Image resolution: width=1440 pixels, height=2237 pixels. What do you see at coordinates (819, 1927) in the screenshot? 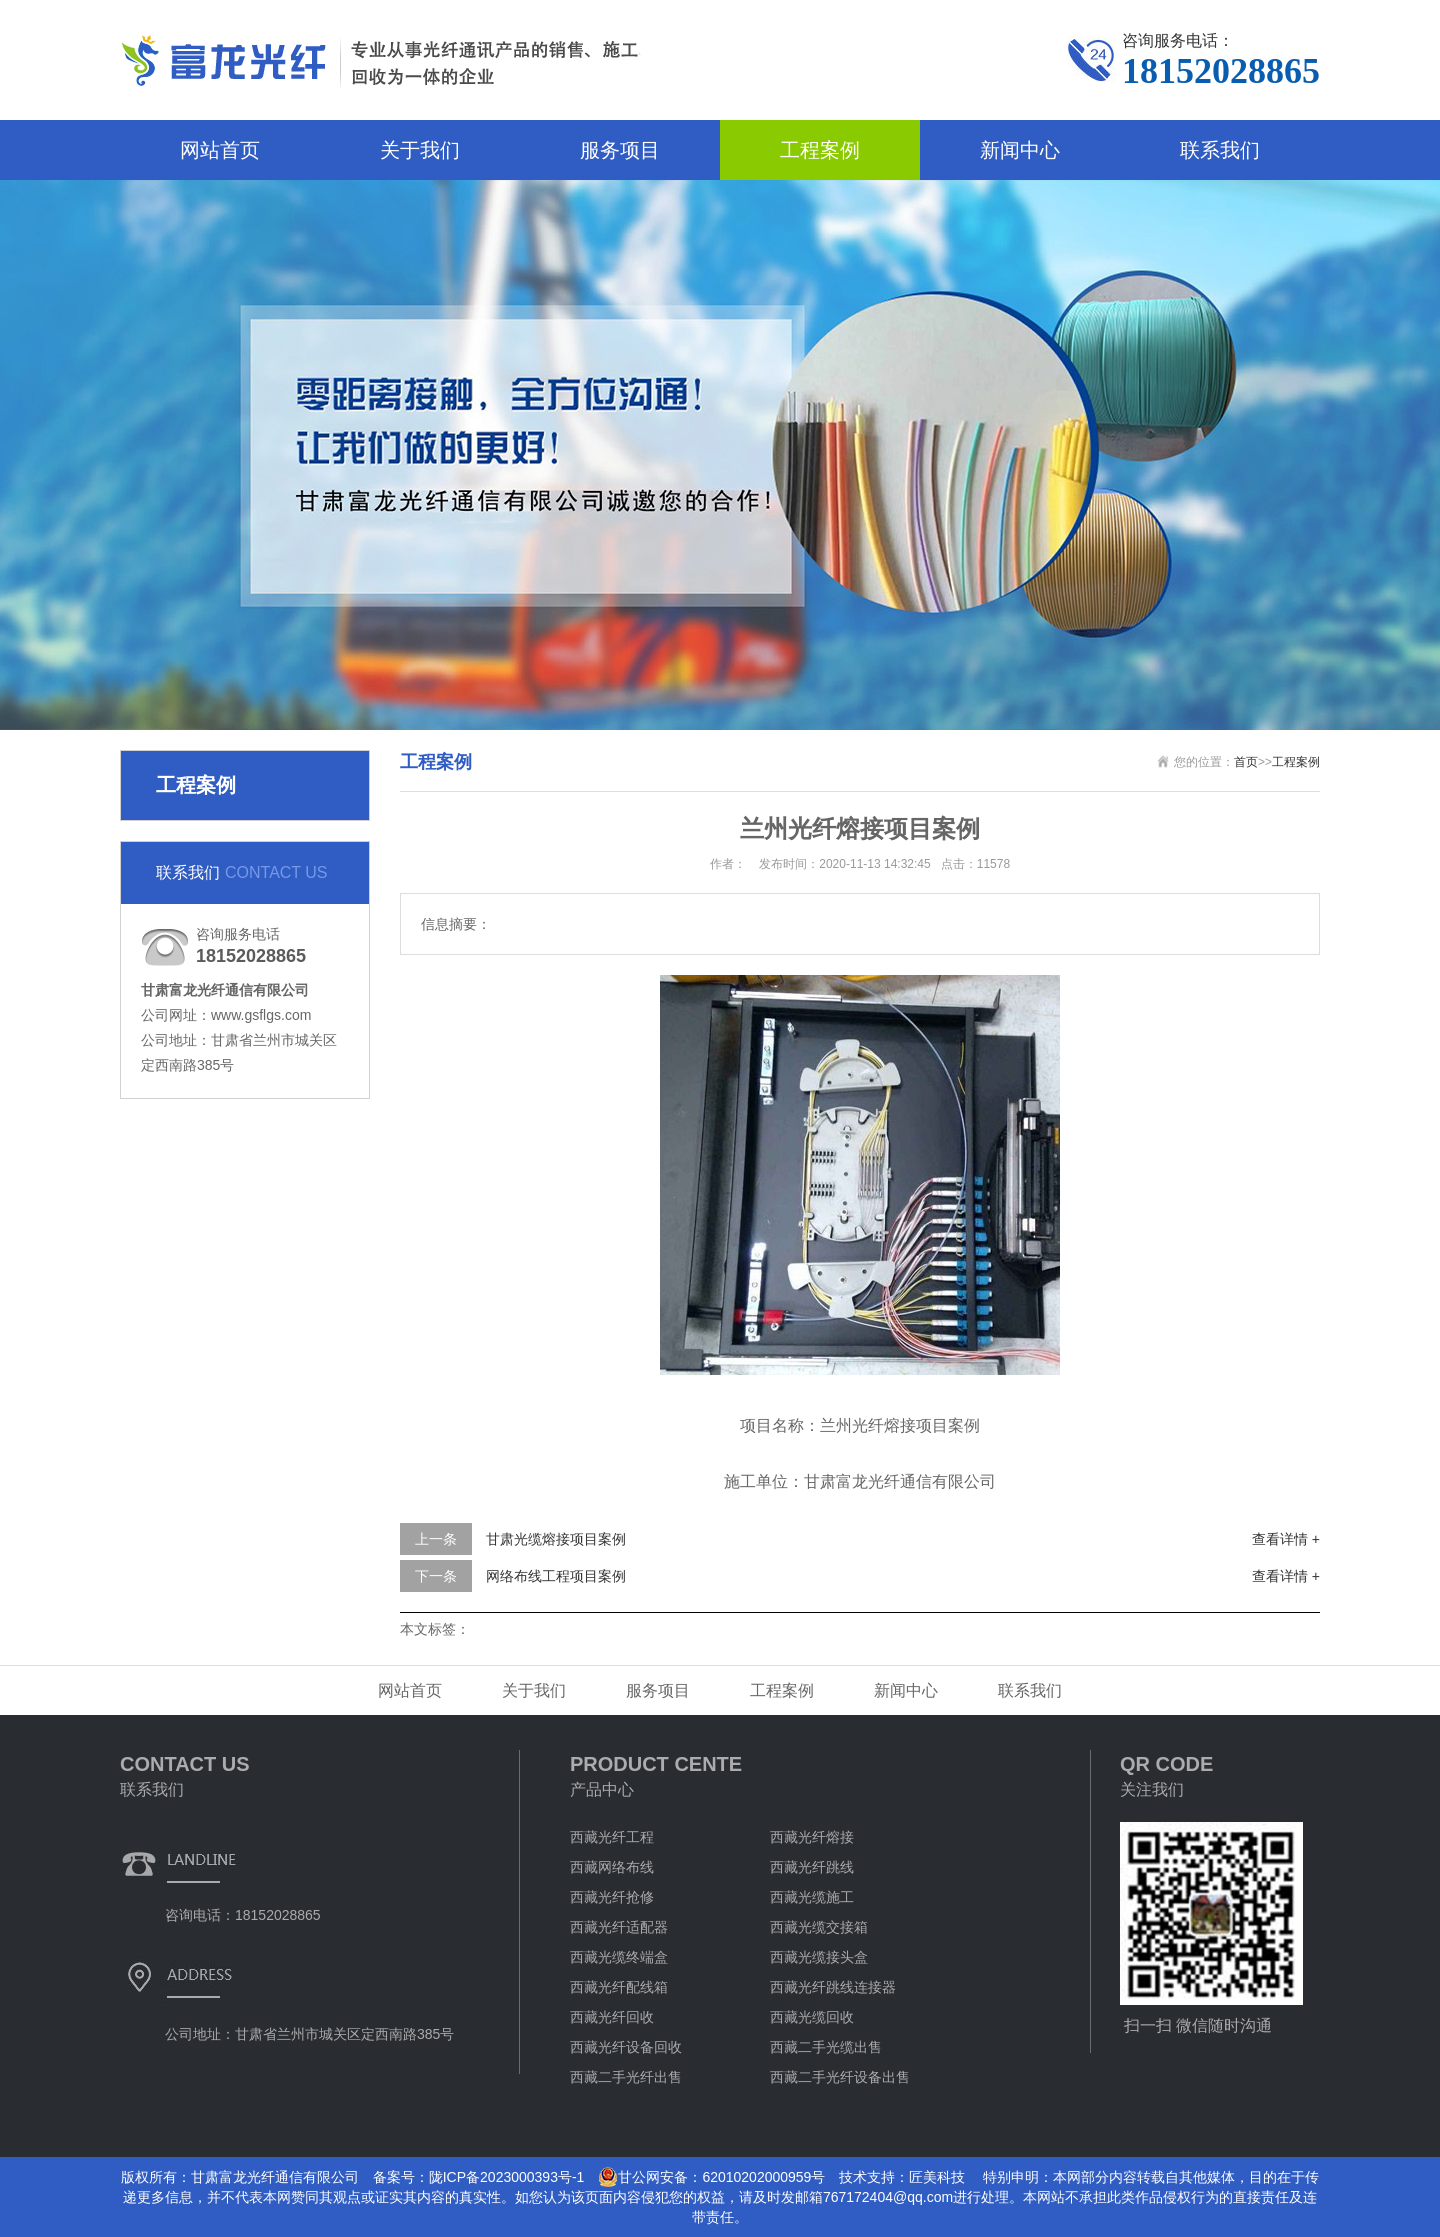
I see `西藏光缆交接箱` at bounding box center [819, 1927].